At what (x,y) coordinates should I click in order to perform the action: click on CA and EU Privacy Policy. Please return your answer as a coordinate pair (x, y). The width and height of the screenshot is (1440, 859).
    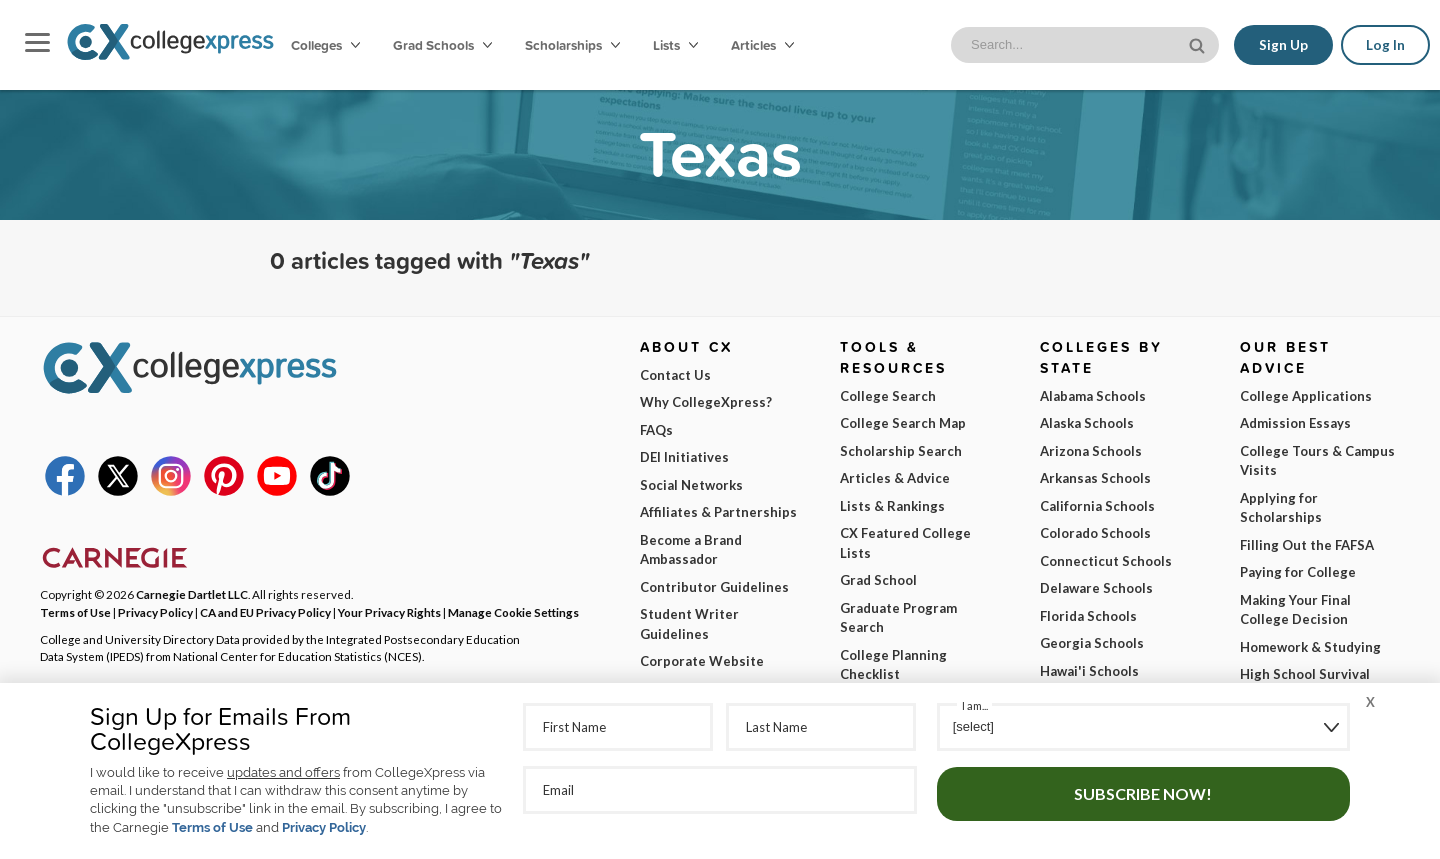
    Looking at the image, I should click on (265, 612).